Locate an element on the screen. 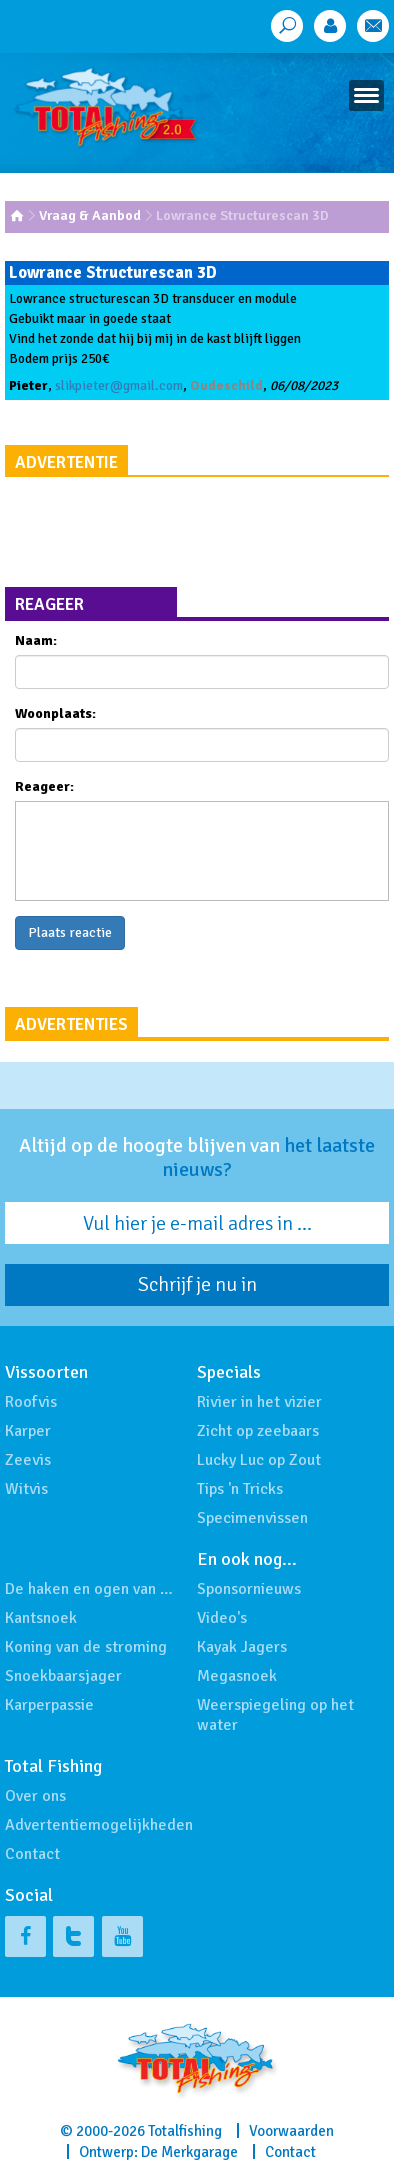  Sponsornieuws is located at coordinates (249, 1589).